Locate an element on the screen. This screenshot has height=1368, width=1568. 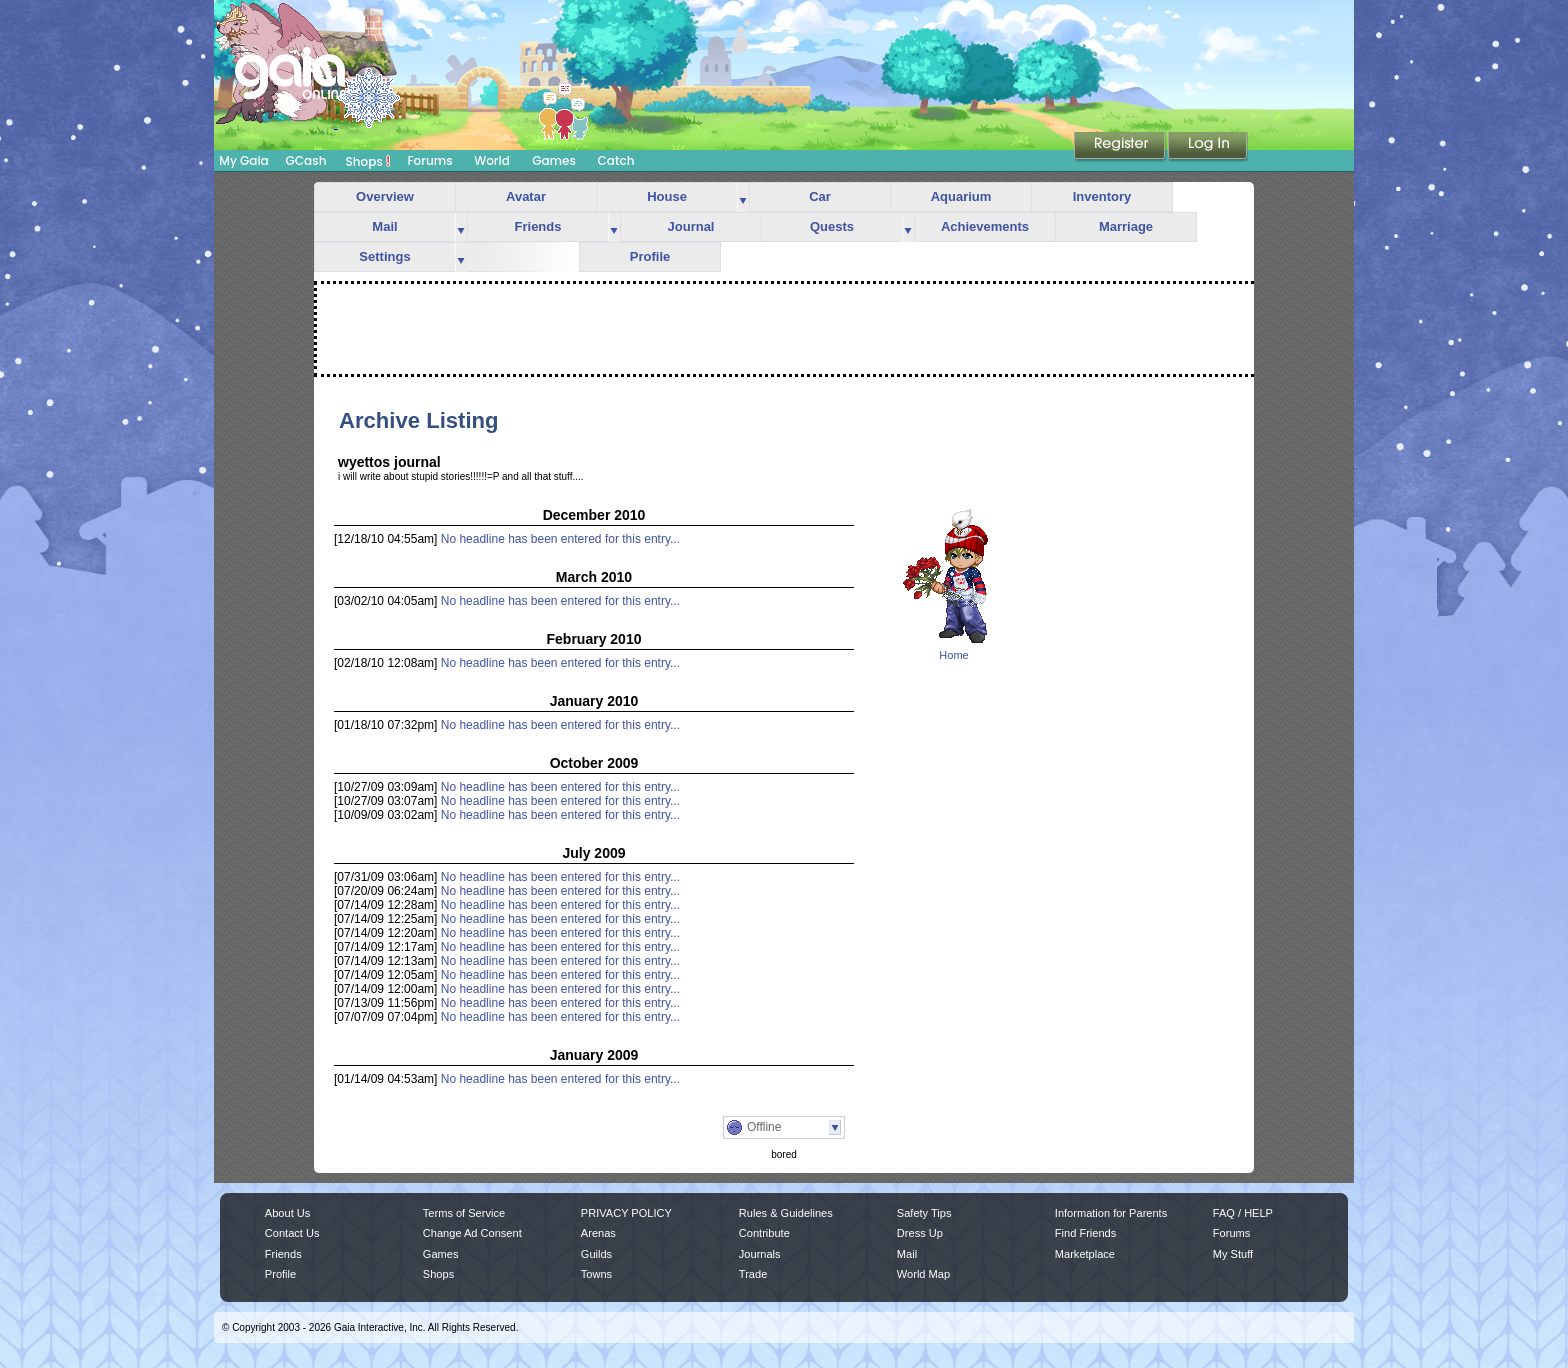
Mail is located at coordinates (384, 226).